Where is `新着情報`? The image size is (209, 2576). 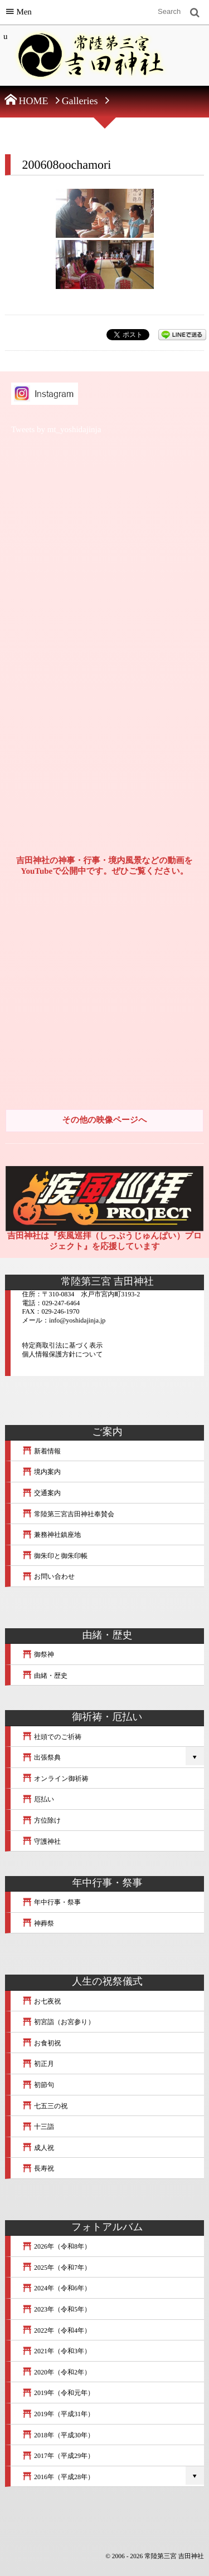
新着情報 is located at coordinates (41, 1451).